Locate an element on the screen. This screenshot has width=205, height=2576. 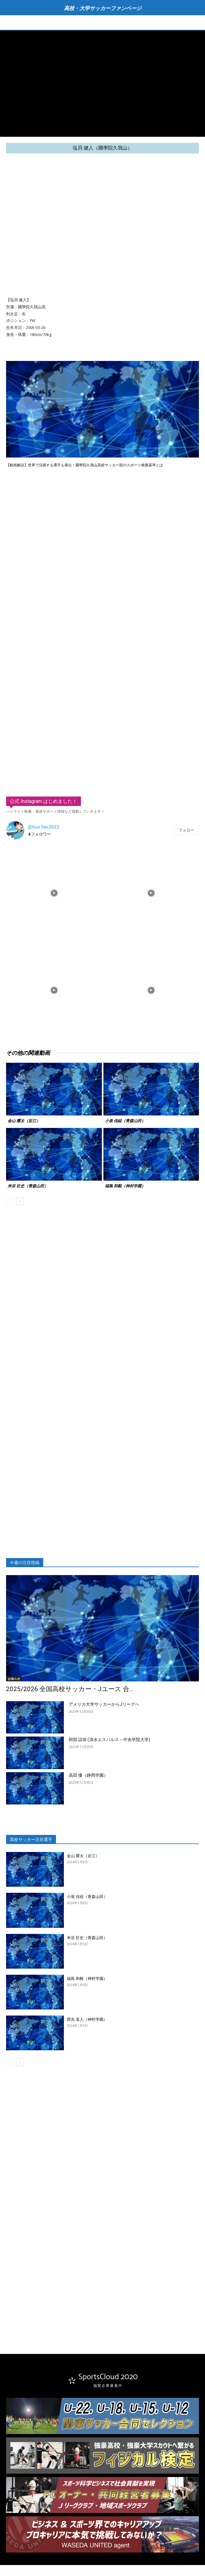
2025/2026 全国高校サッカー・Jユース 合... is located at coordinates (70, 1689).